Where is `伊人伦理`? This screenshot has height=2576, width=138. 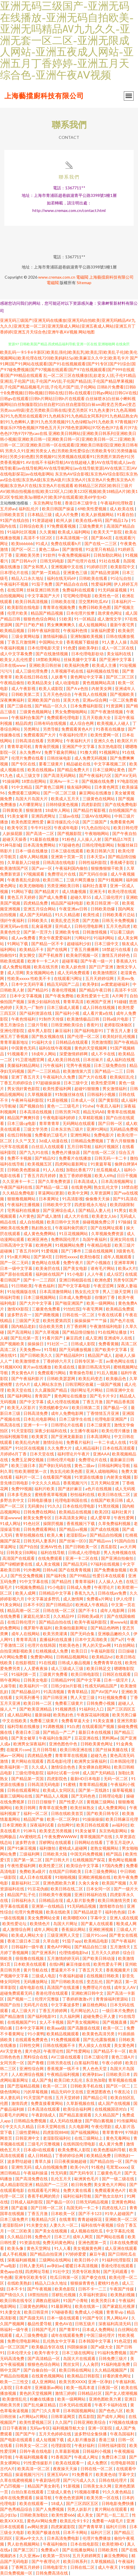
伊人伦理 is located at coordinates (124, 1598).